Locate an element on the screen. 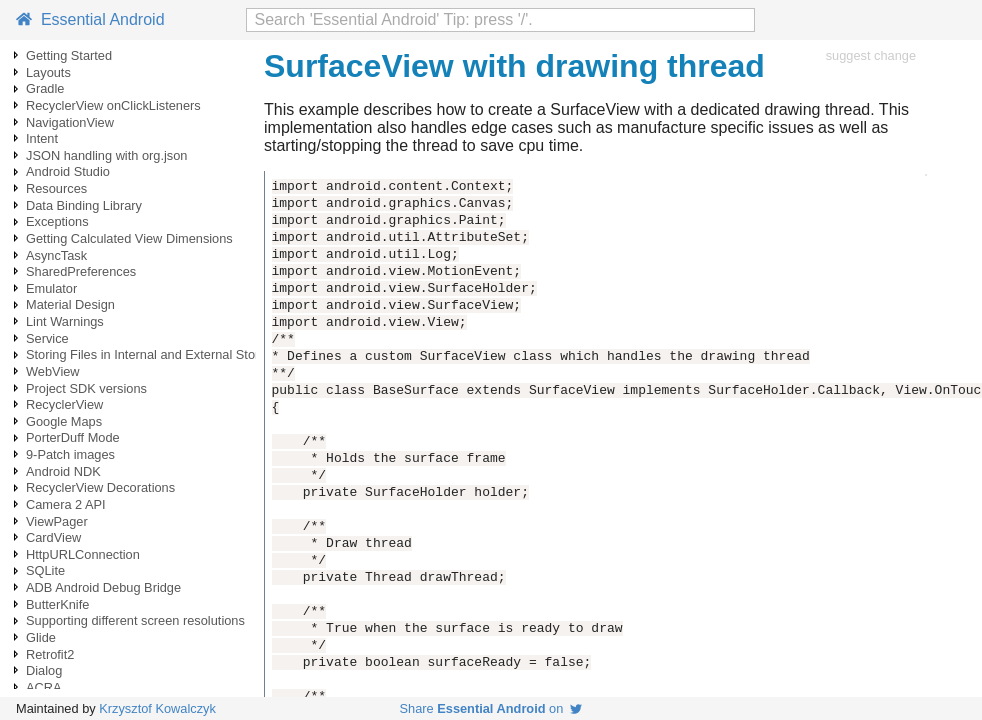  SQLite is located at coordinates (45, 570).